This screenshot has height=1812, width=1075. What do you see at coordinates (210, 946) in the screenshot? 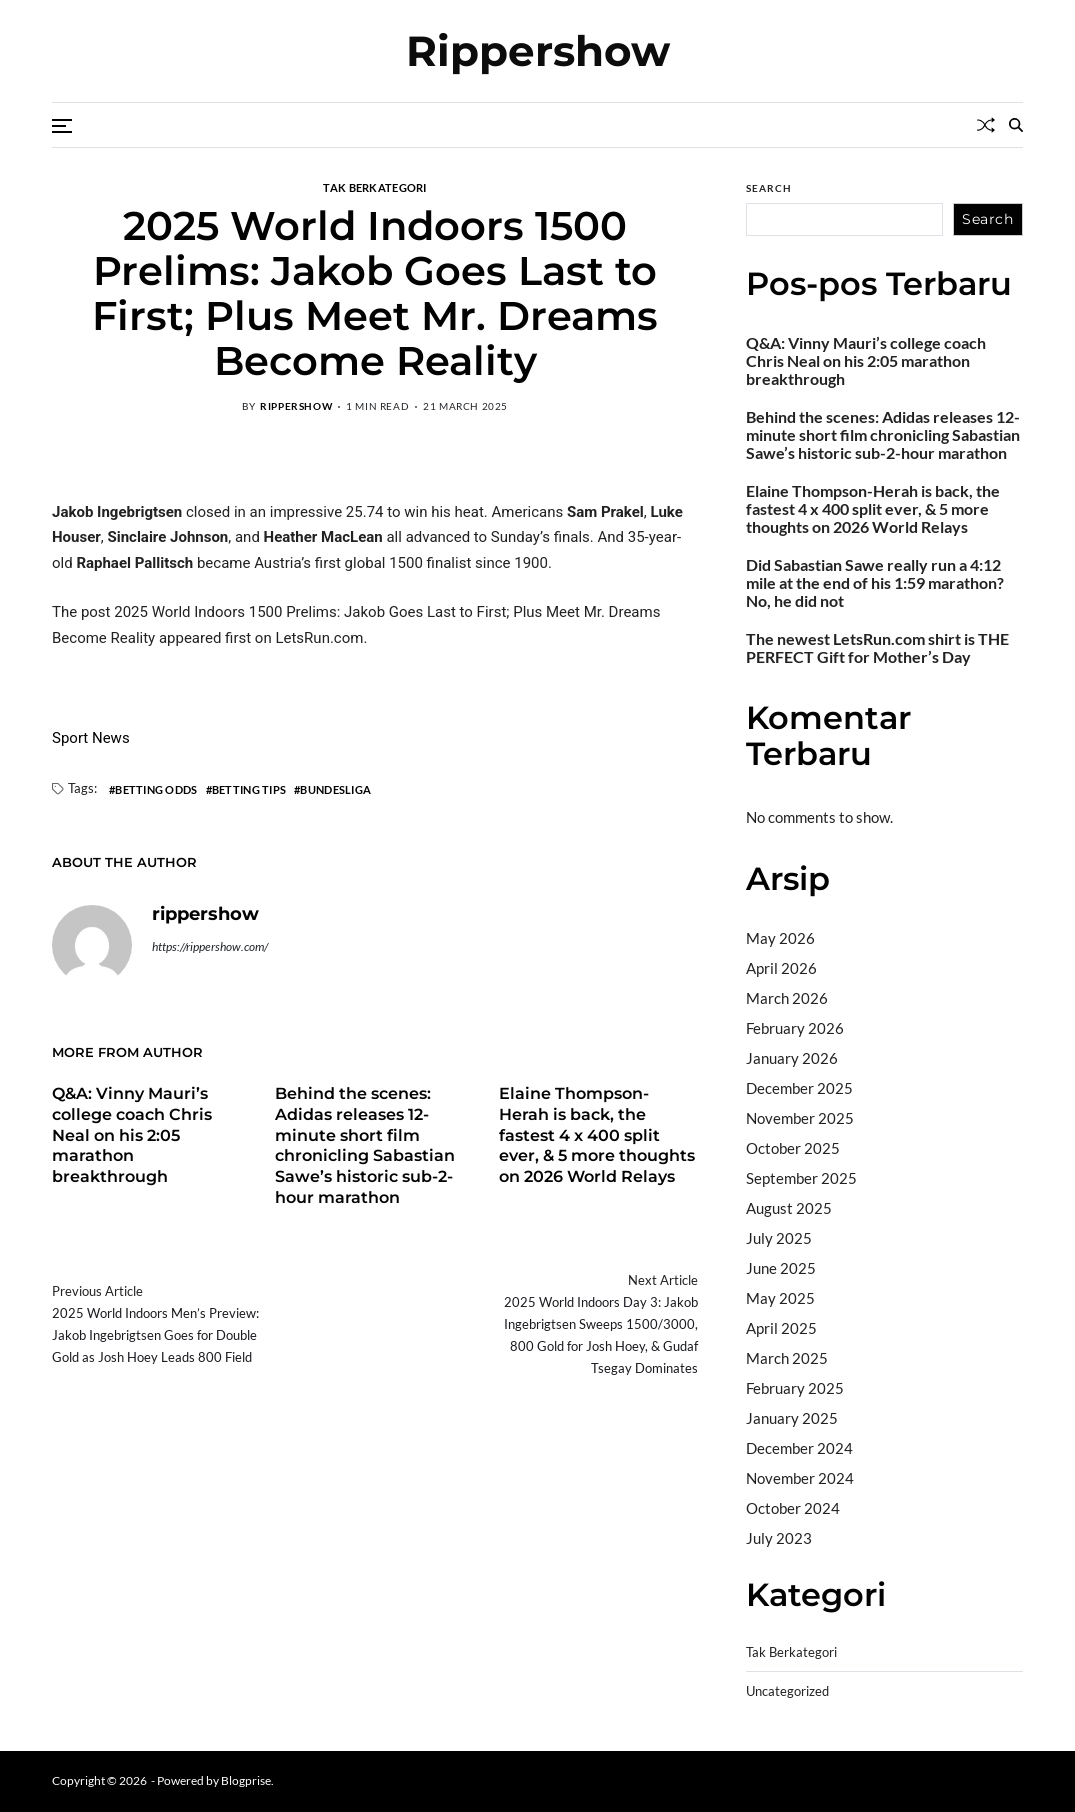
I see `https://rippershow.com/` at bounding box center [210, 946].